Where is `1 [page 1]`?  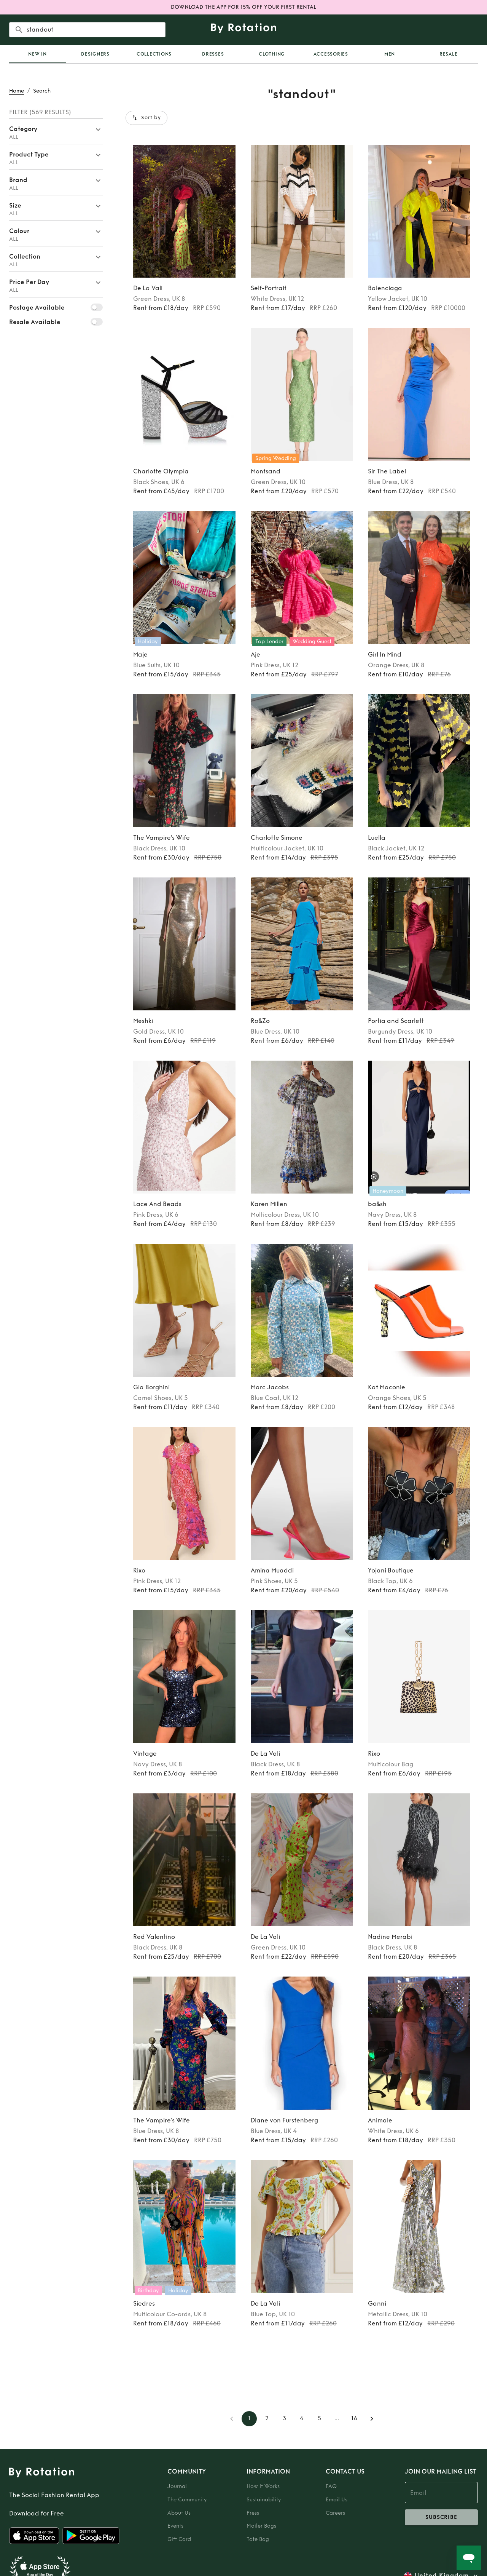
1 [page 1] is located at coordinates (249, 2418).